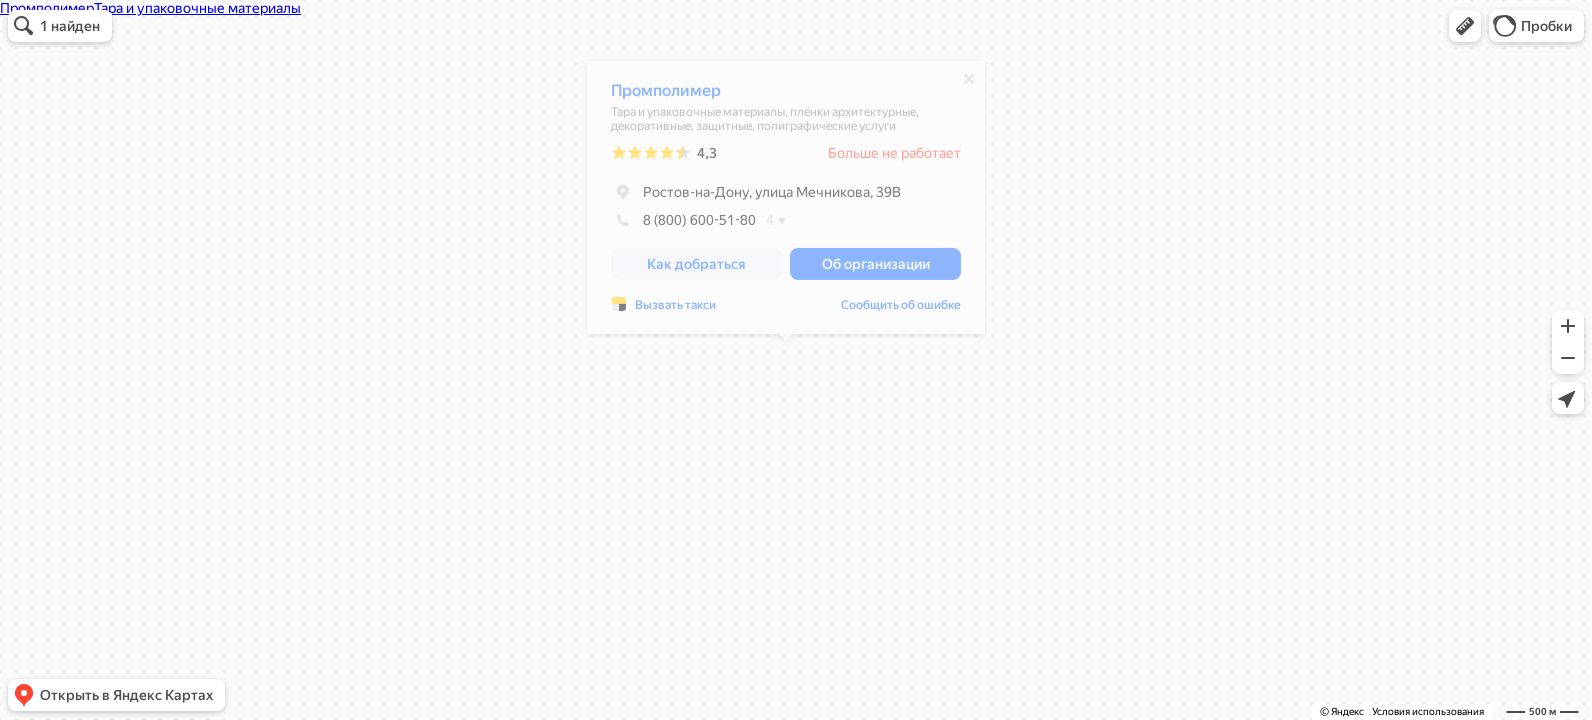 The image size is (1592, 720). What do you see at coordinates (786, 202) in the screenshot?
I see `[dialog]` at bounding box center [786, 202].